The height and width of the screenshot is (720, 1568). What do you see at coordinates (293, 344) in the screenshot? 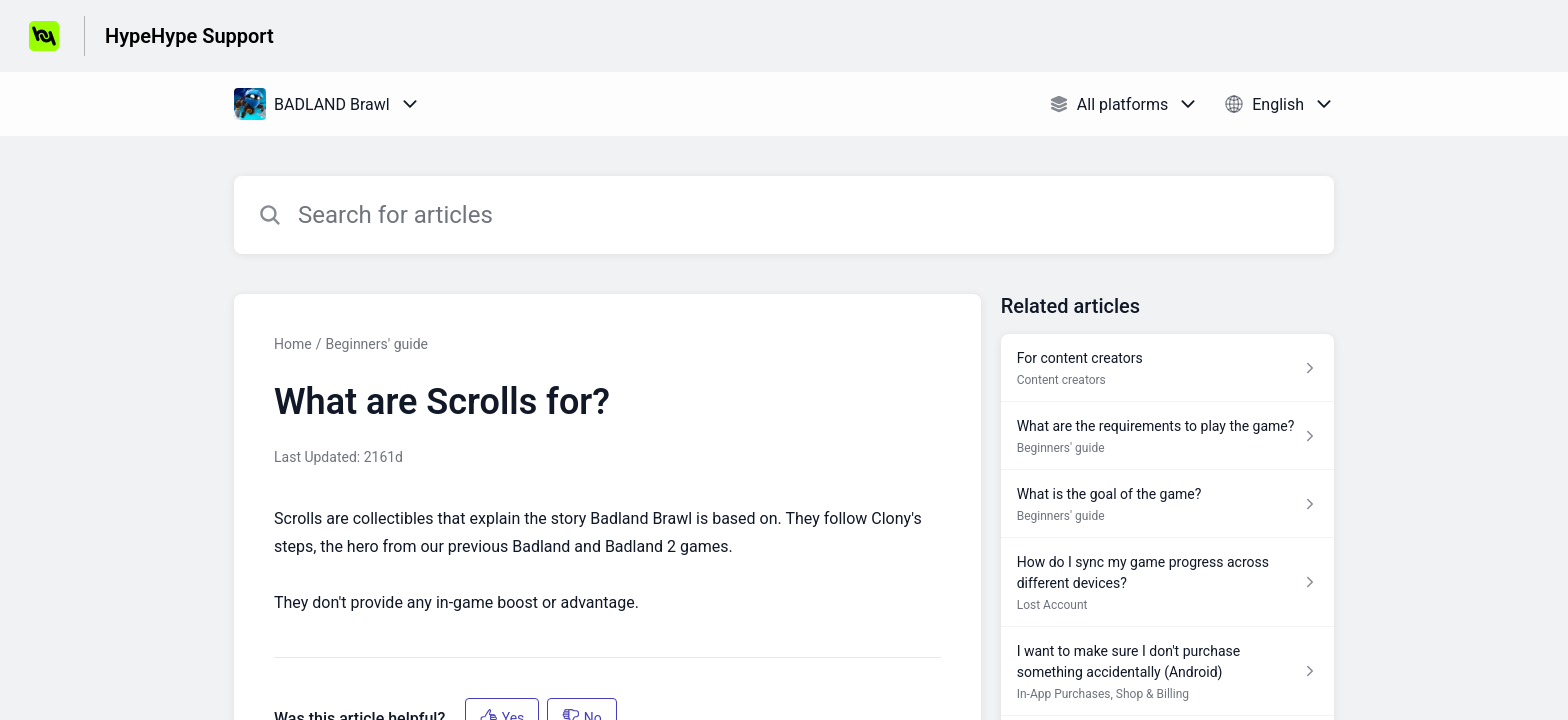
I see `Home` at bounding box center [293, 344].